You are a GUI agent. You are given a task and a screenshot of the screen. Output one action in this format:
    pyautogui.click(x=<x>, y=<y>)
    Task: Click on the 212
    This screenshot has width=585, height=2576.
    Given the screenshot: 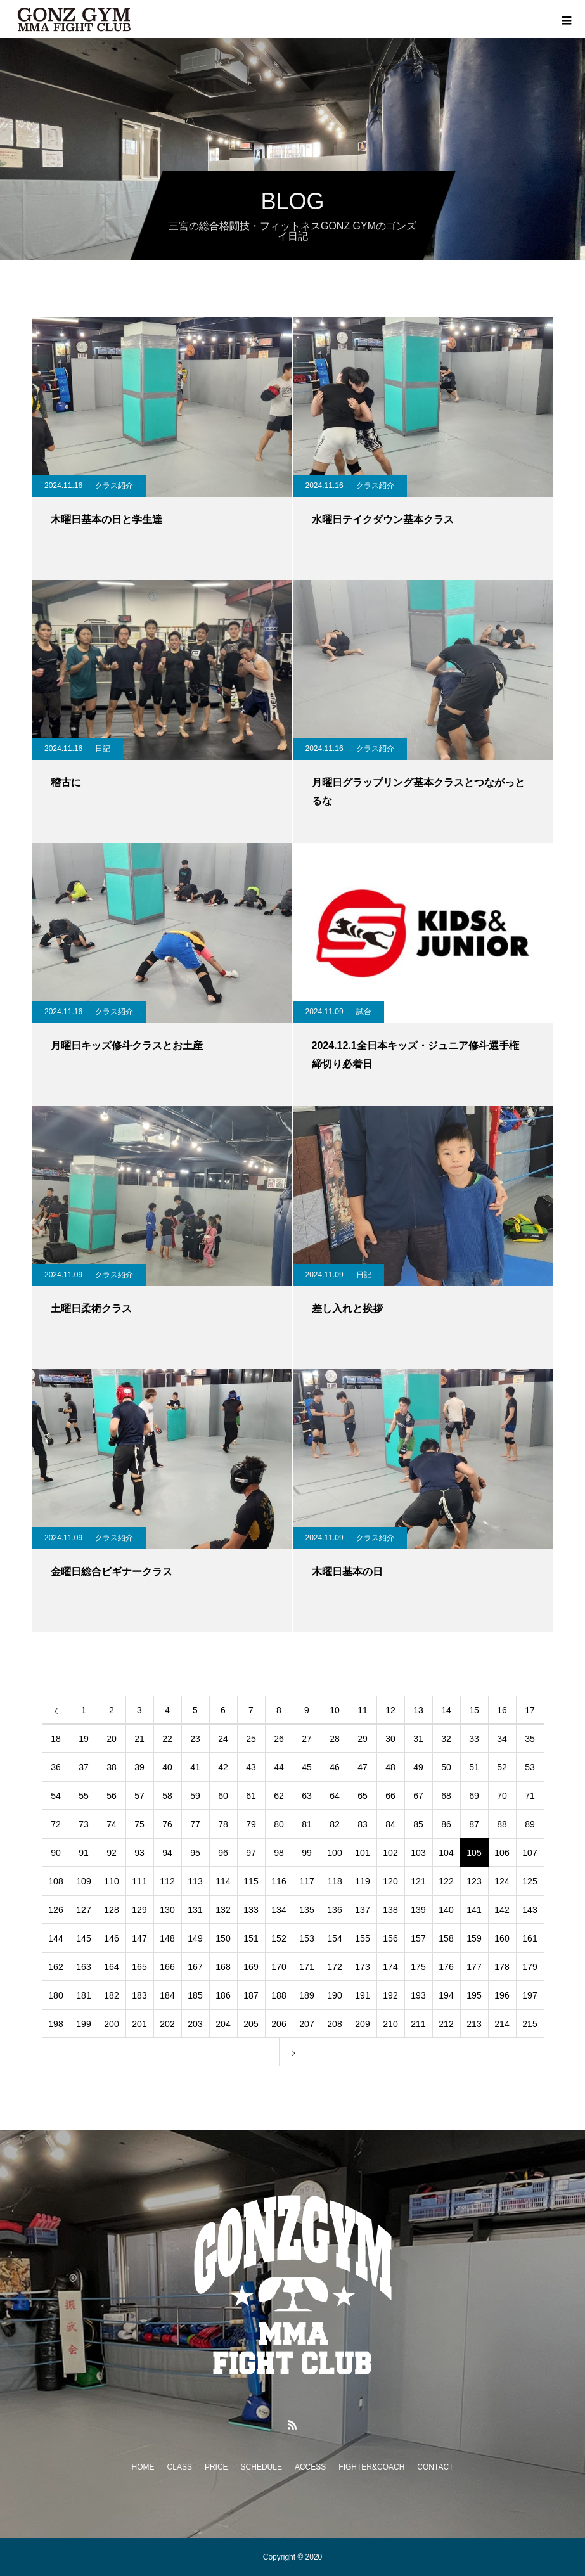 What is the action you would take?
    pyautogui.click(x=446, y=2024)
    